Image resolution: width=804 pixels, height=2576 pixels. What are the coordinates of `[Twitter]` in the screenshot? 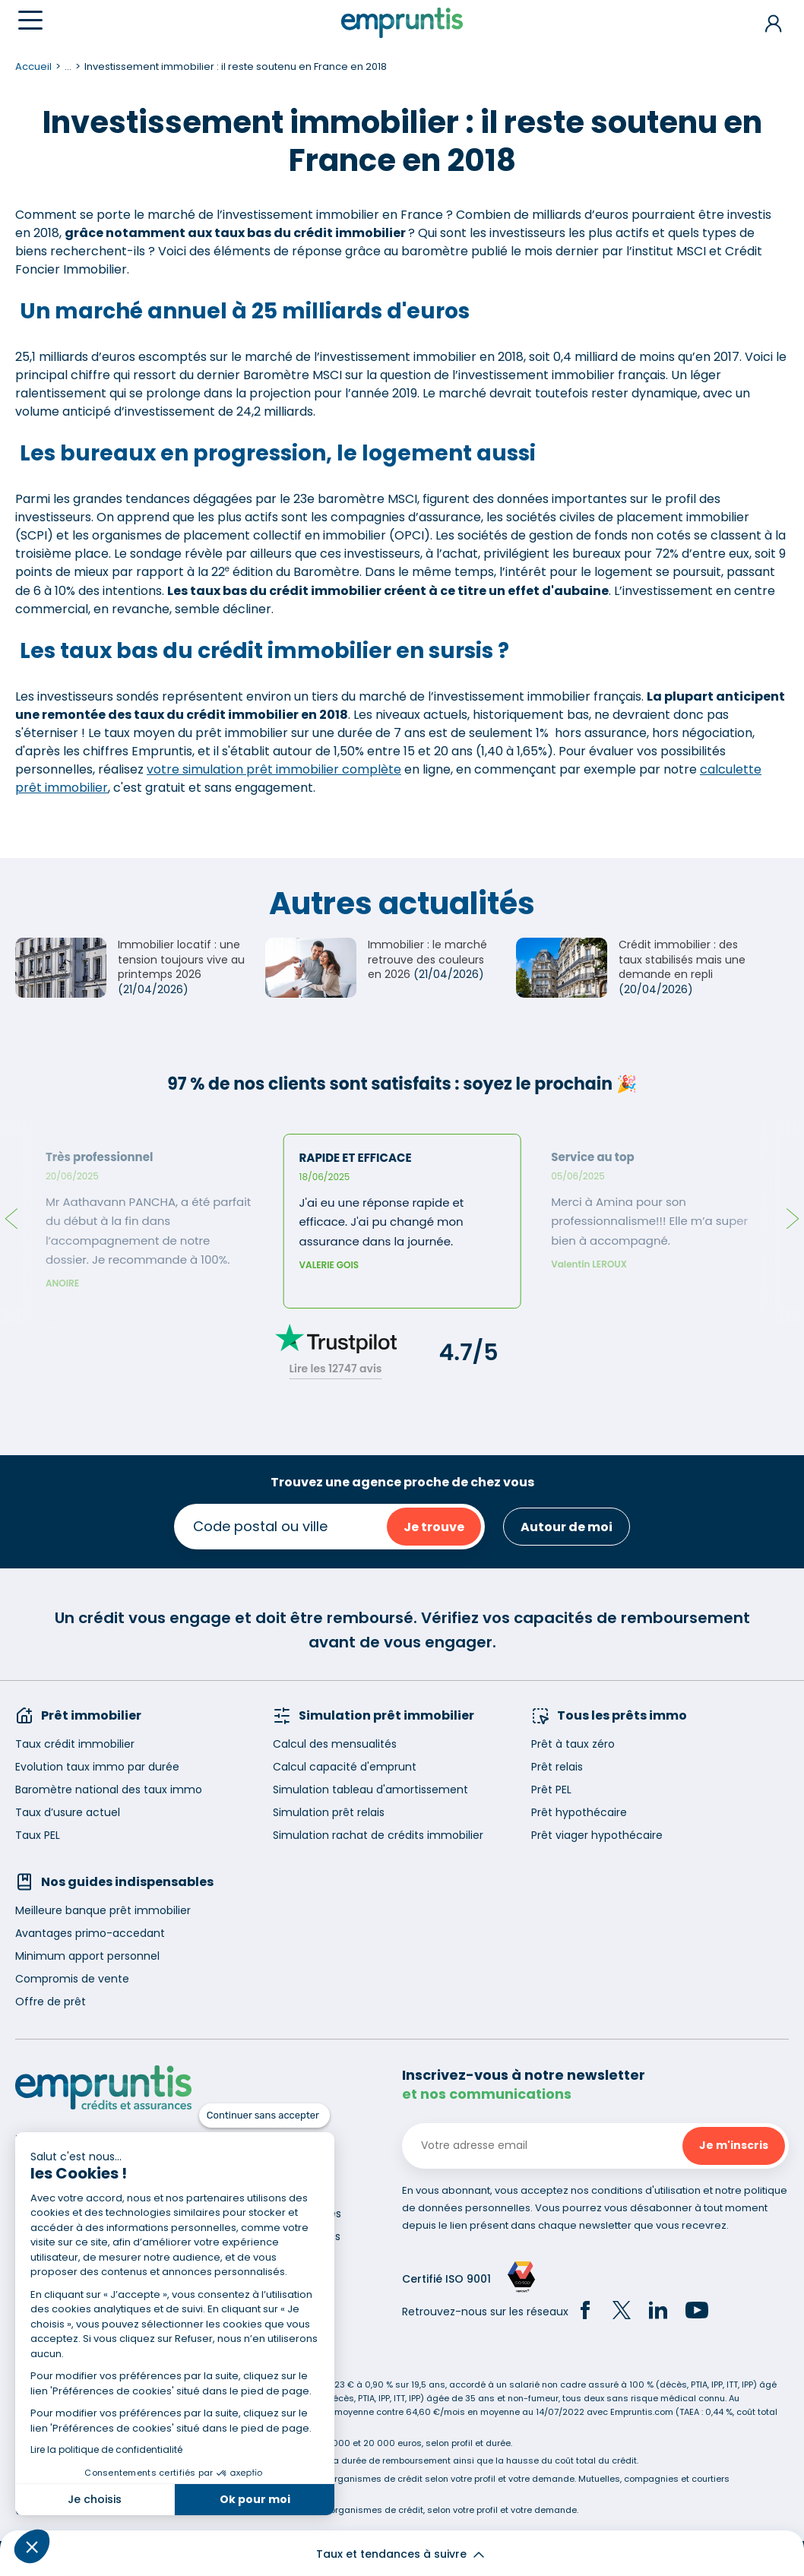 It's located at (621, 2312).